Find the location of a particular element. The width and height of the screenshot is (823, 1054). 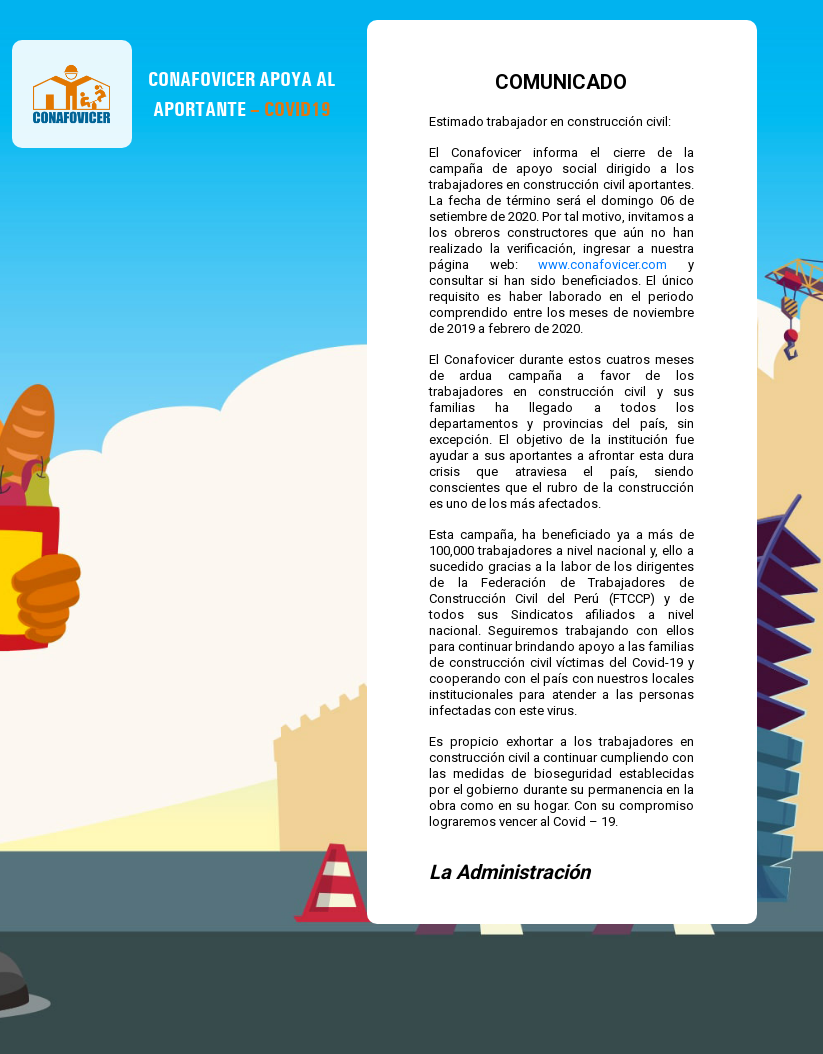

www.conafovicer.com is located at coordinates (602, 264).